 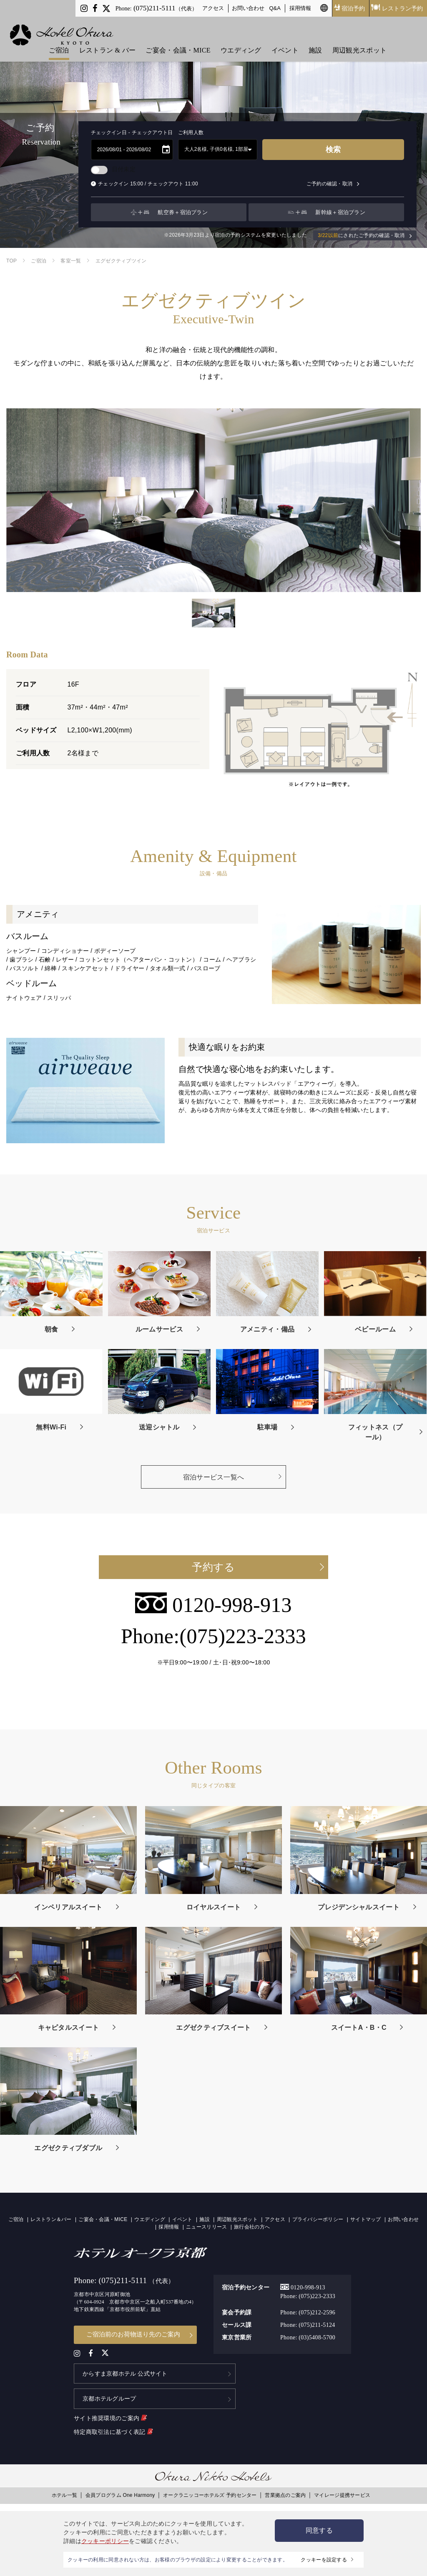 I want to click on クッキーポリシー, so click(x=105, y=2541).